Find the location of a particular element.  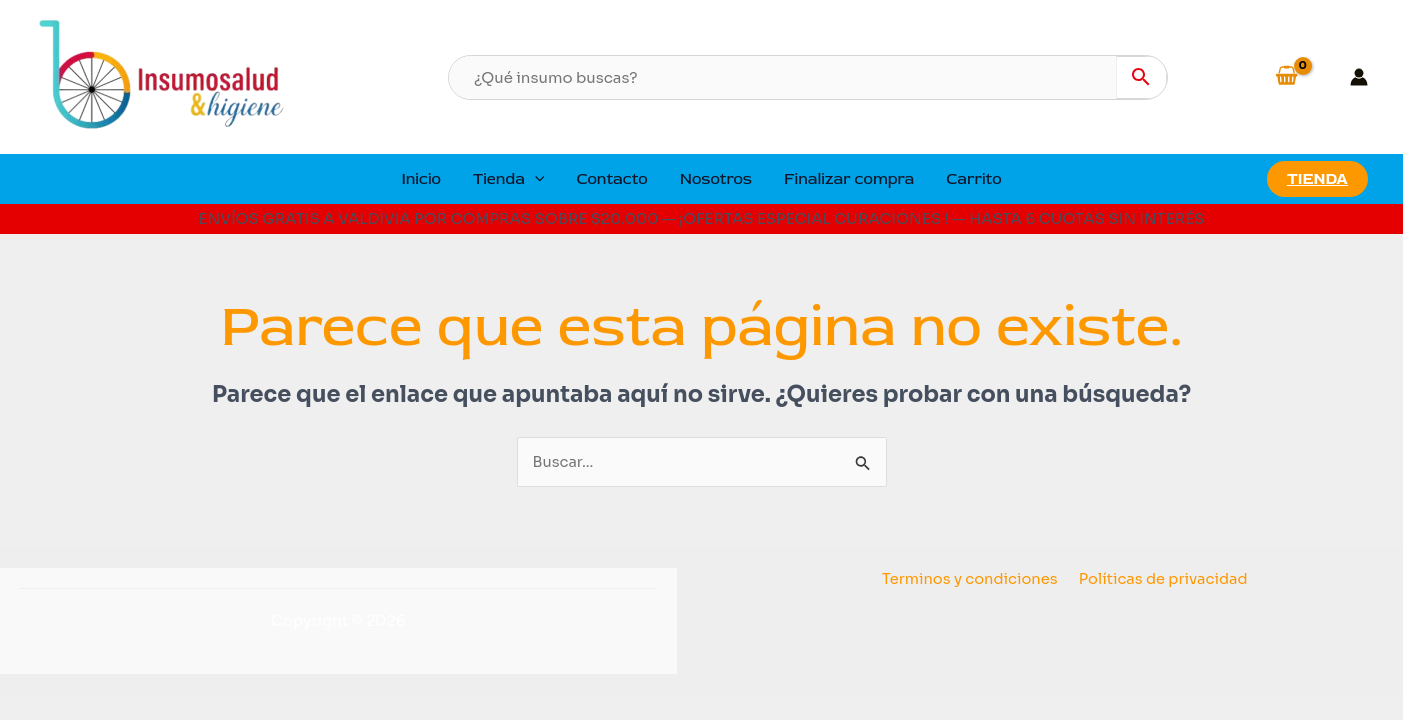

Tienda is located at coordinates (508, 179).